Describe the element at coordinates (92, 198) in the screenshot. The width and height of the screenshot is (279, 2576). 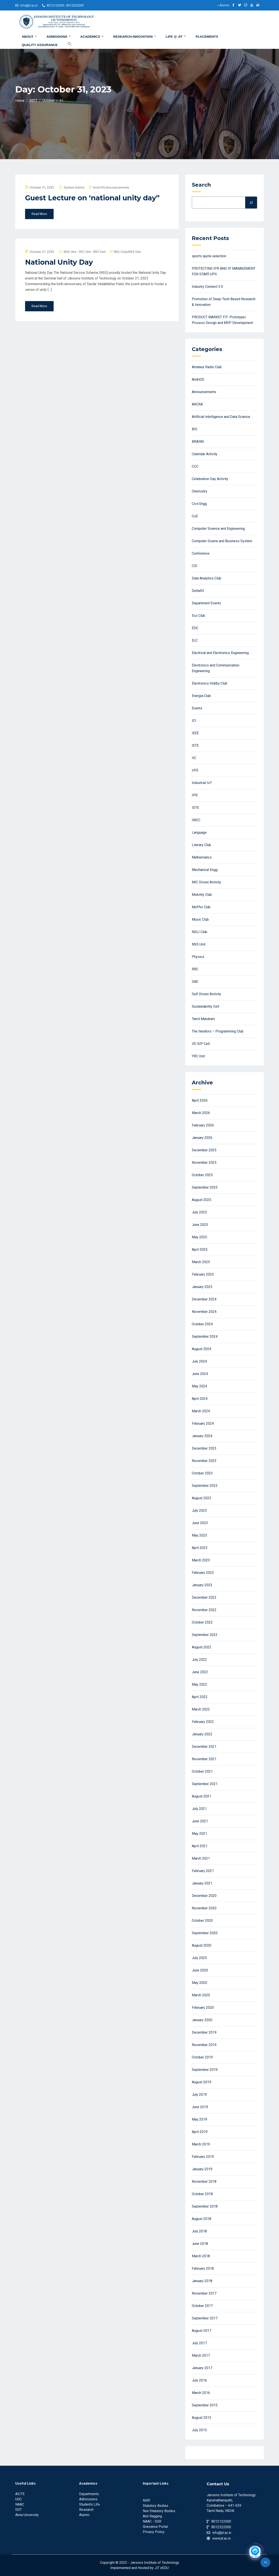
I see `Guest Lecture on ‘national unity day”` at that location.